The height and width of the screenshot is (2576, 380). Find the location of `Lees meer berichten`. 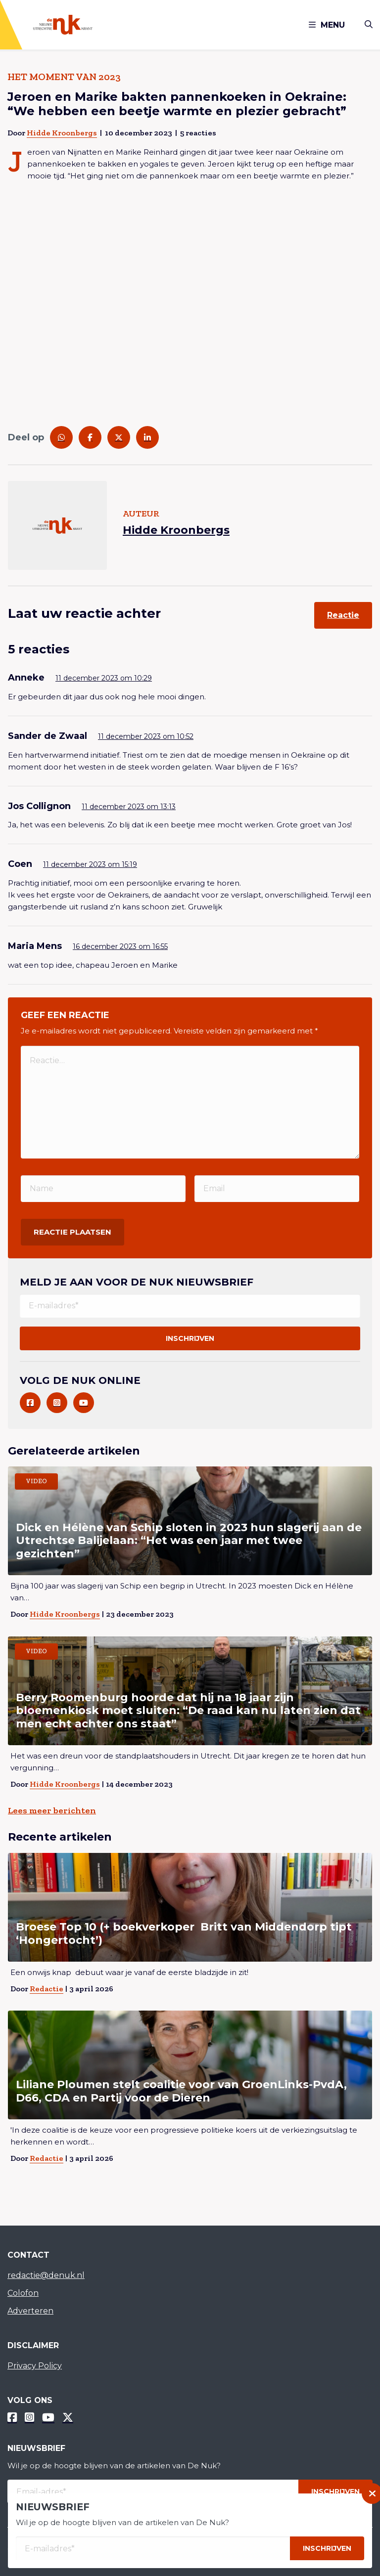

Lees meer berichten is located at coordinates (52, 1810).